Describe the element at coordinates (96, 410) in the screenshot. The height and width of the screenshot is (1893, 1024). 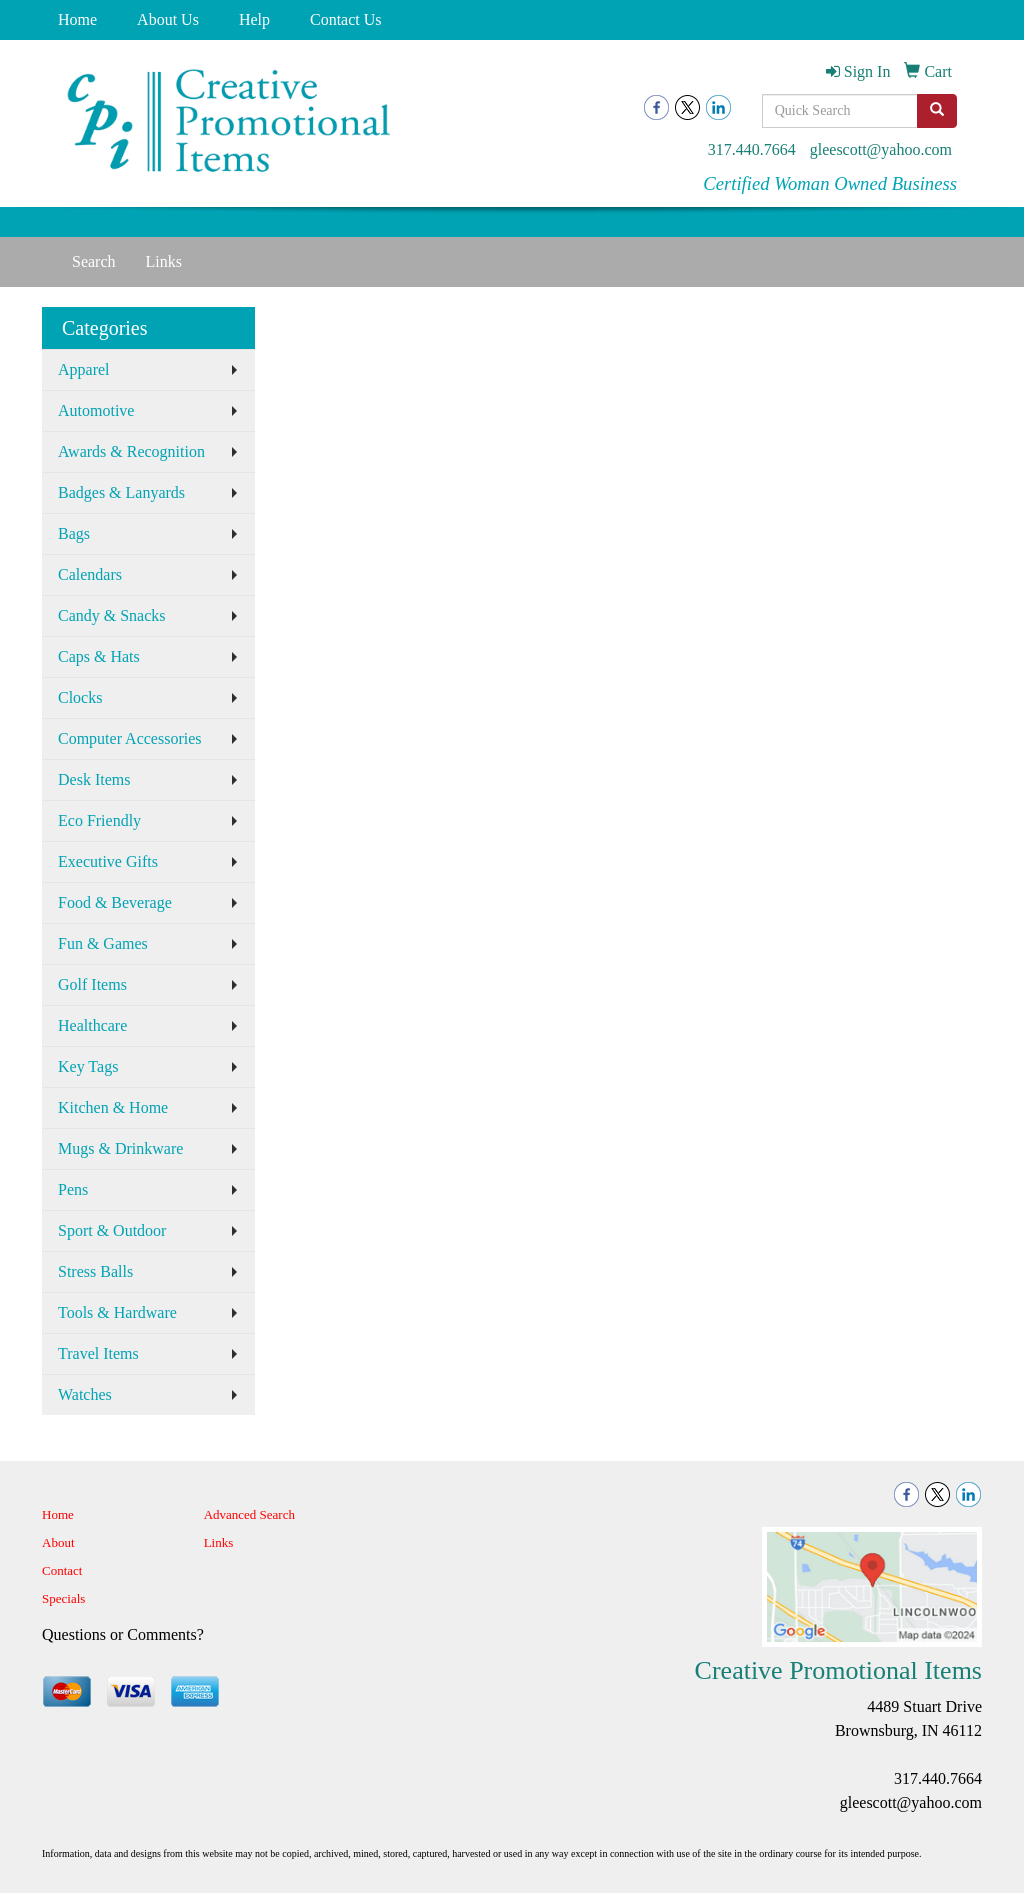
I see `Automotive` at that location.